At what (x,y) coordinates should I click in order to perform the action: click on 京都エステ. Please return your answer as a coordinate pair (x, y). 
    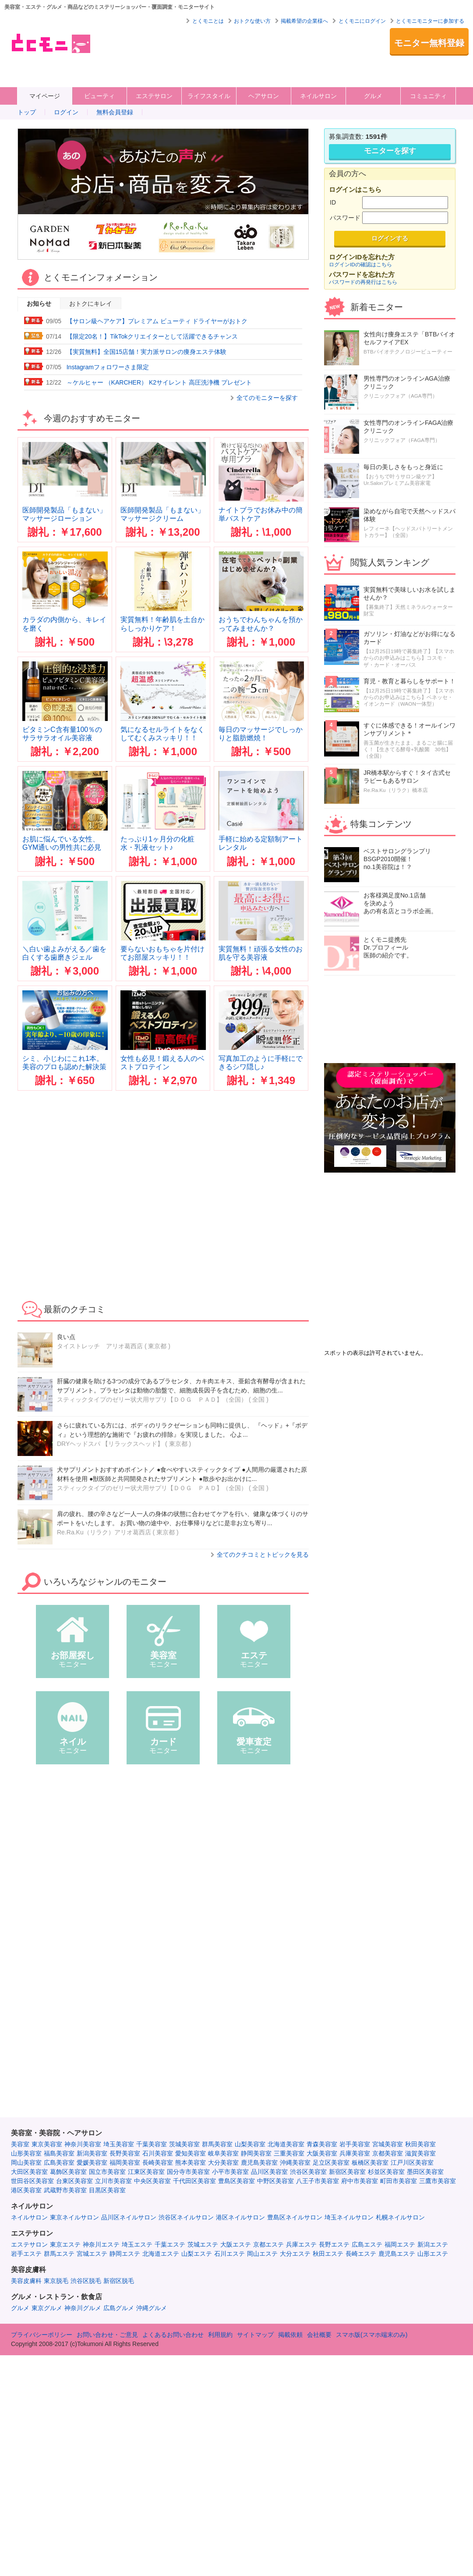
    Looking at the image, I should click on (268, 2244).